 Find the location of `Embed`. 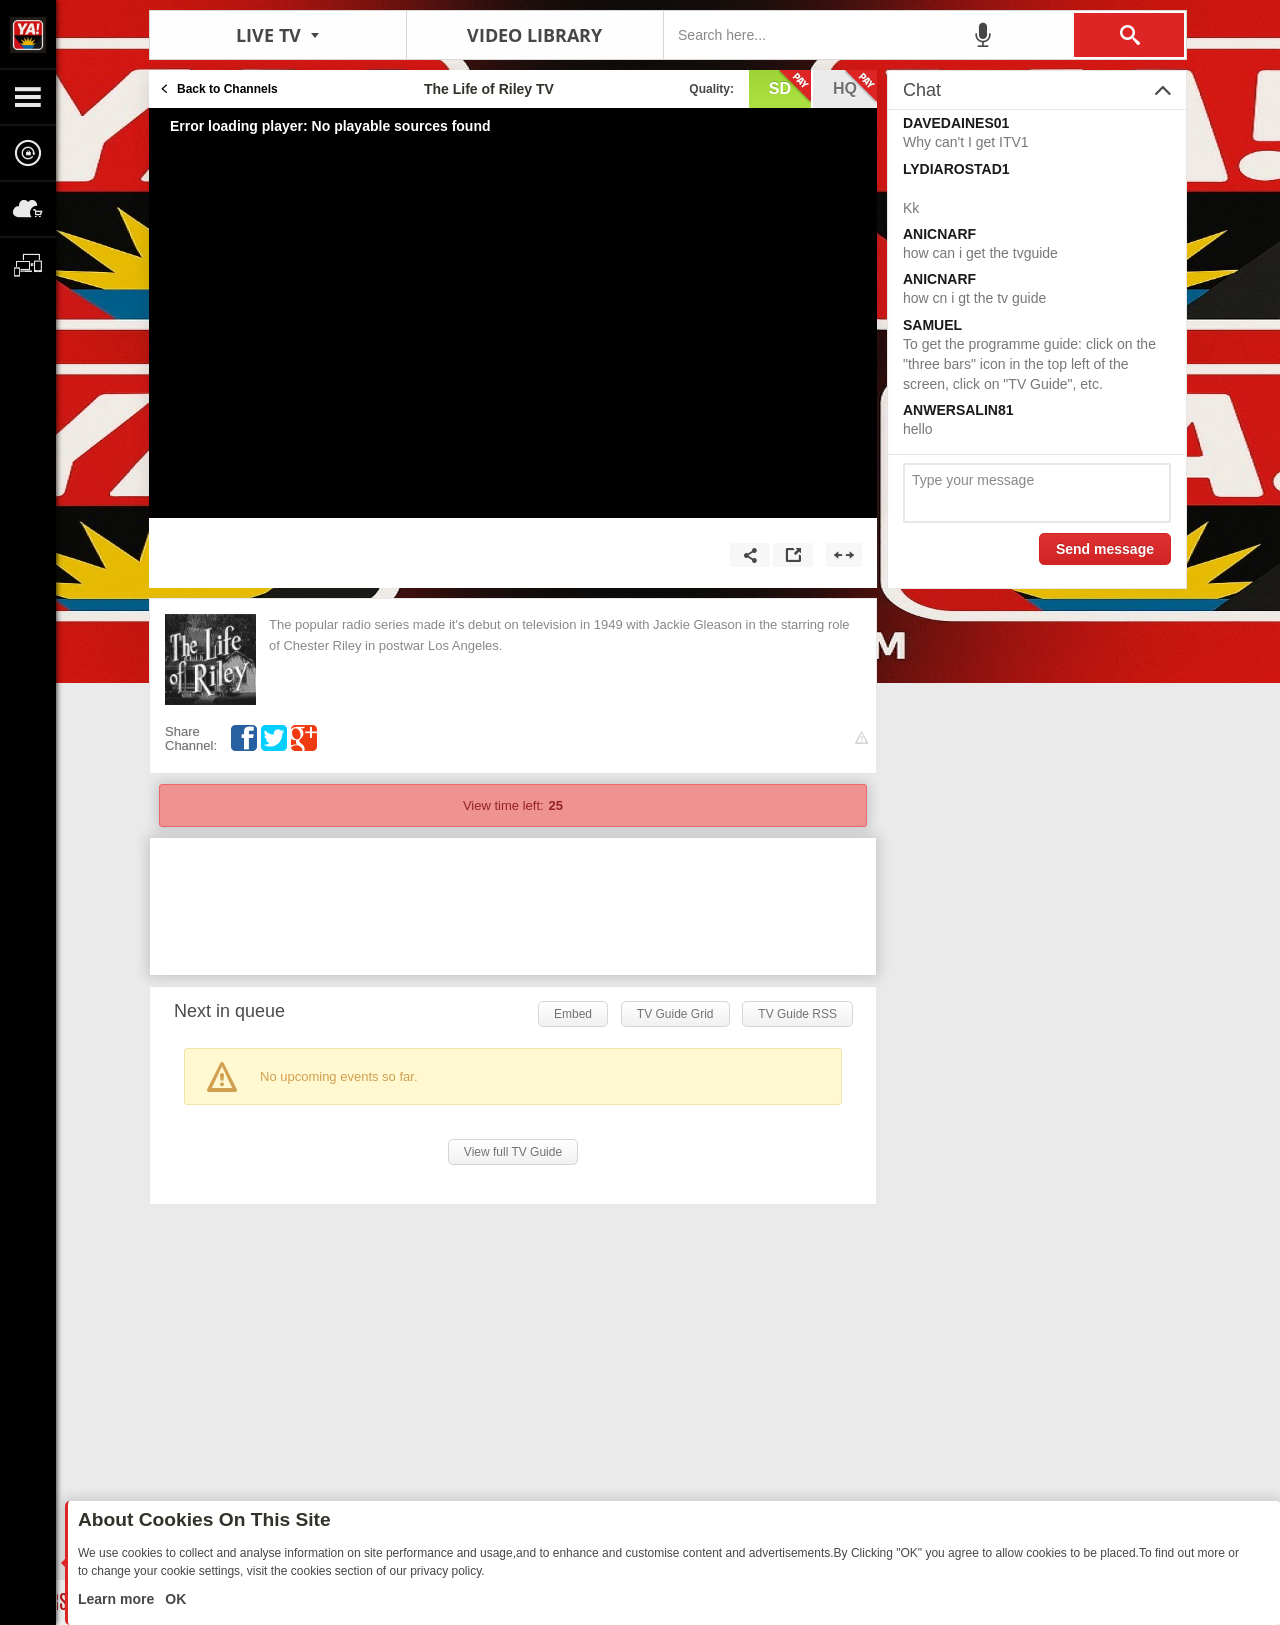

Embed is located at coordinates (573, 1014).